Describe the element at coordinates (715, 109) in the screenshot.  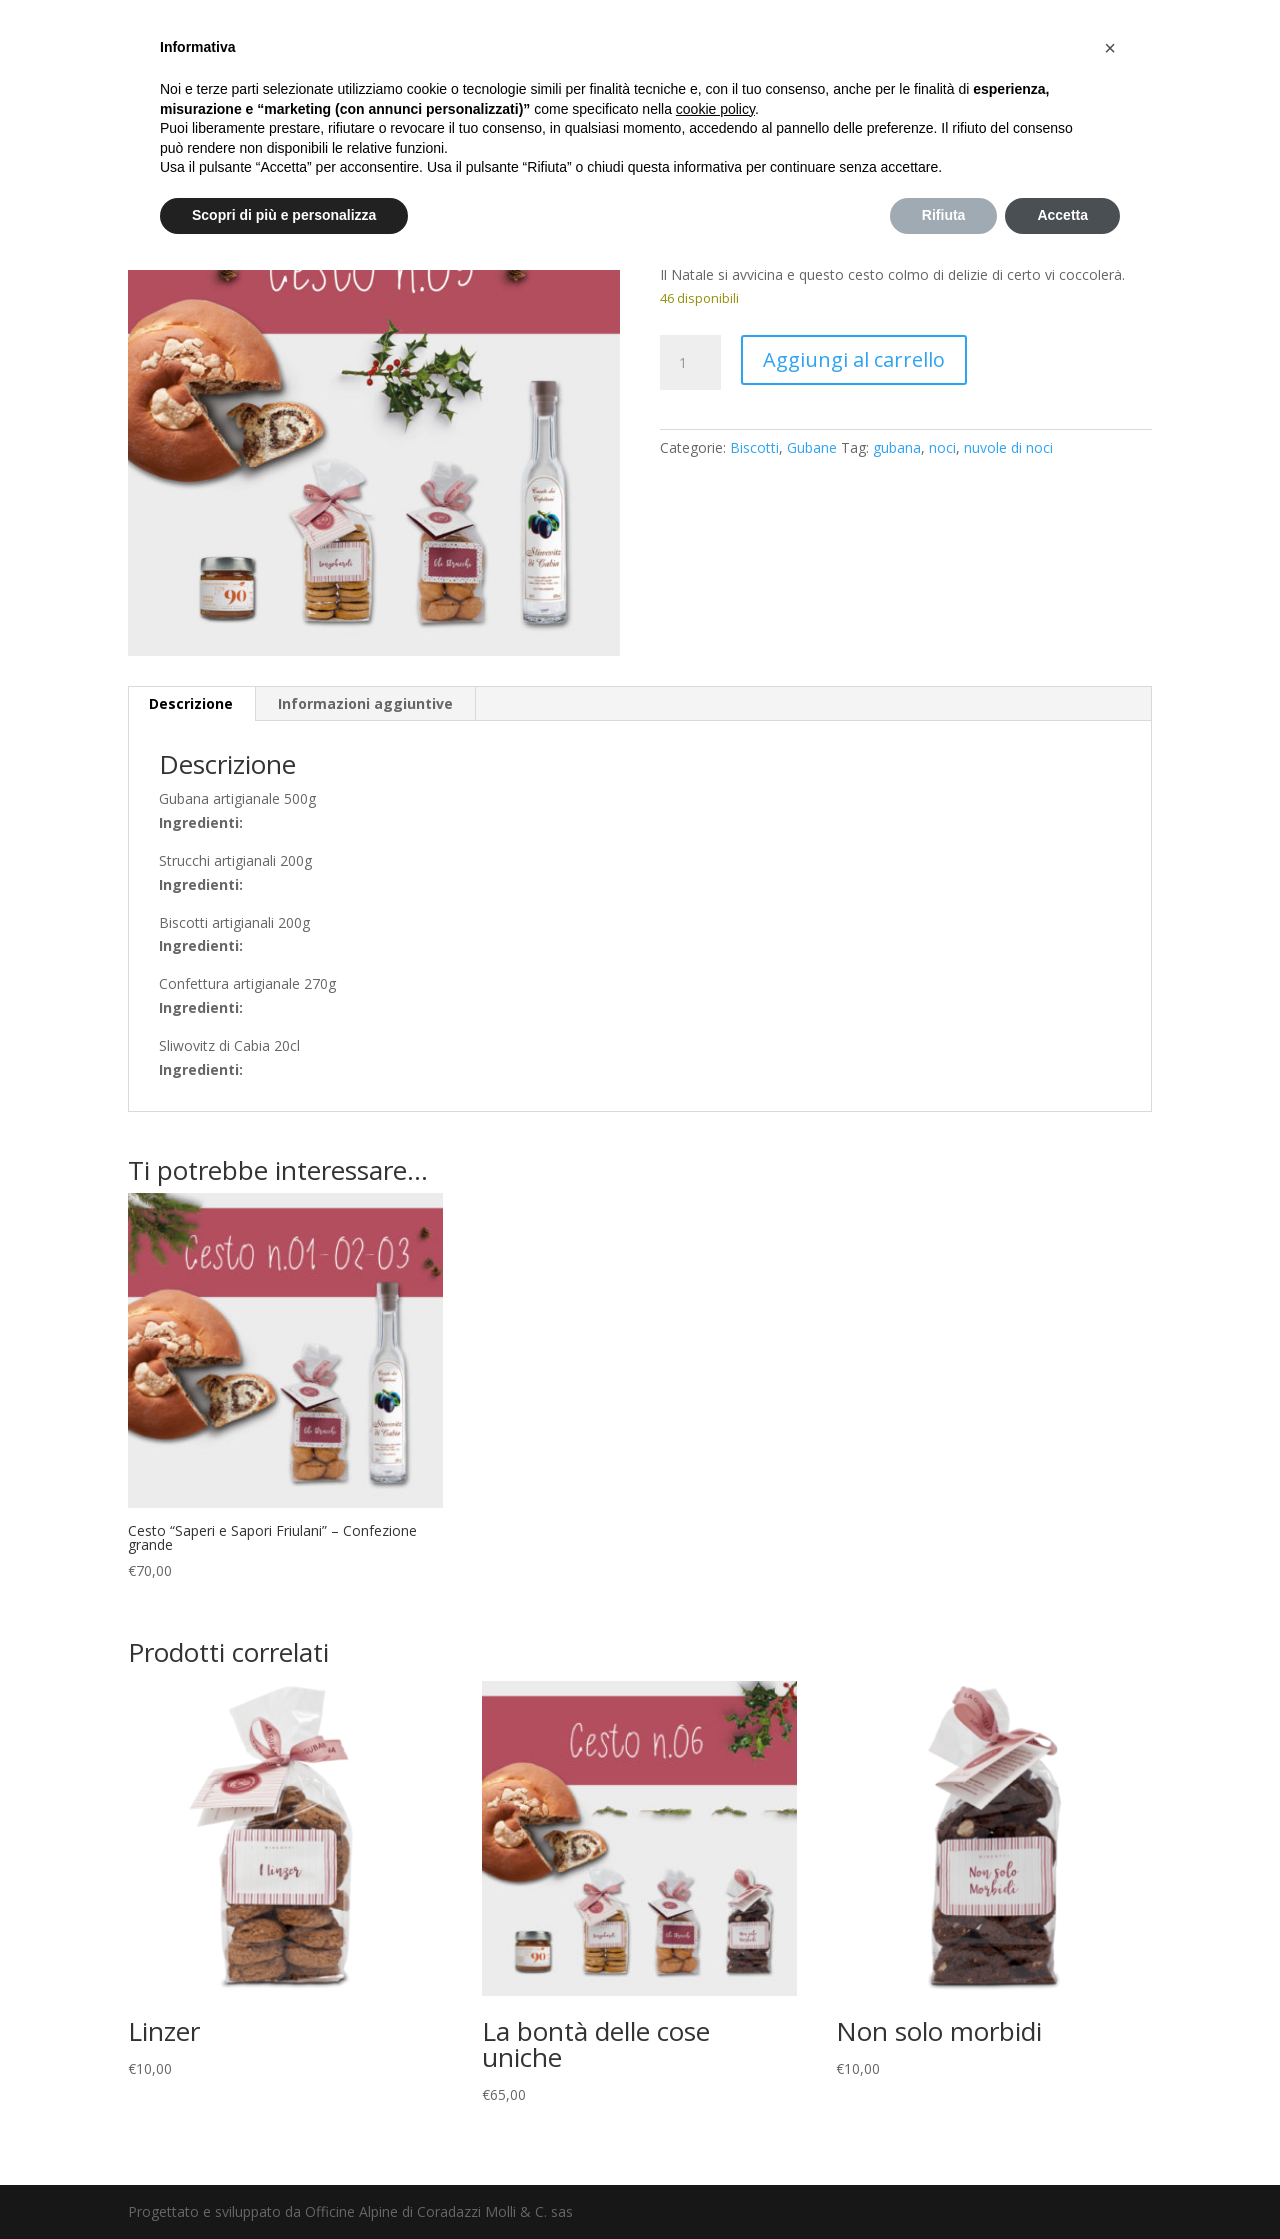
I see `cookie policy [button]` at that location.